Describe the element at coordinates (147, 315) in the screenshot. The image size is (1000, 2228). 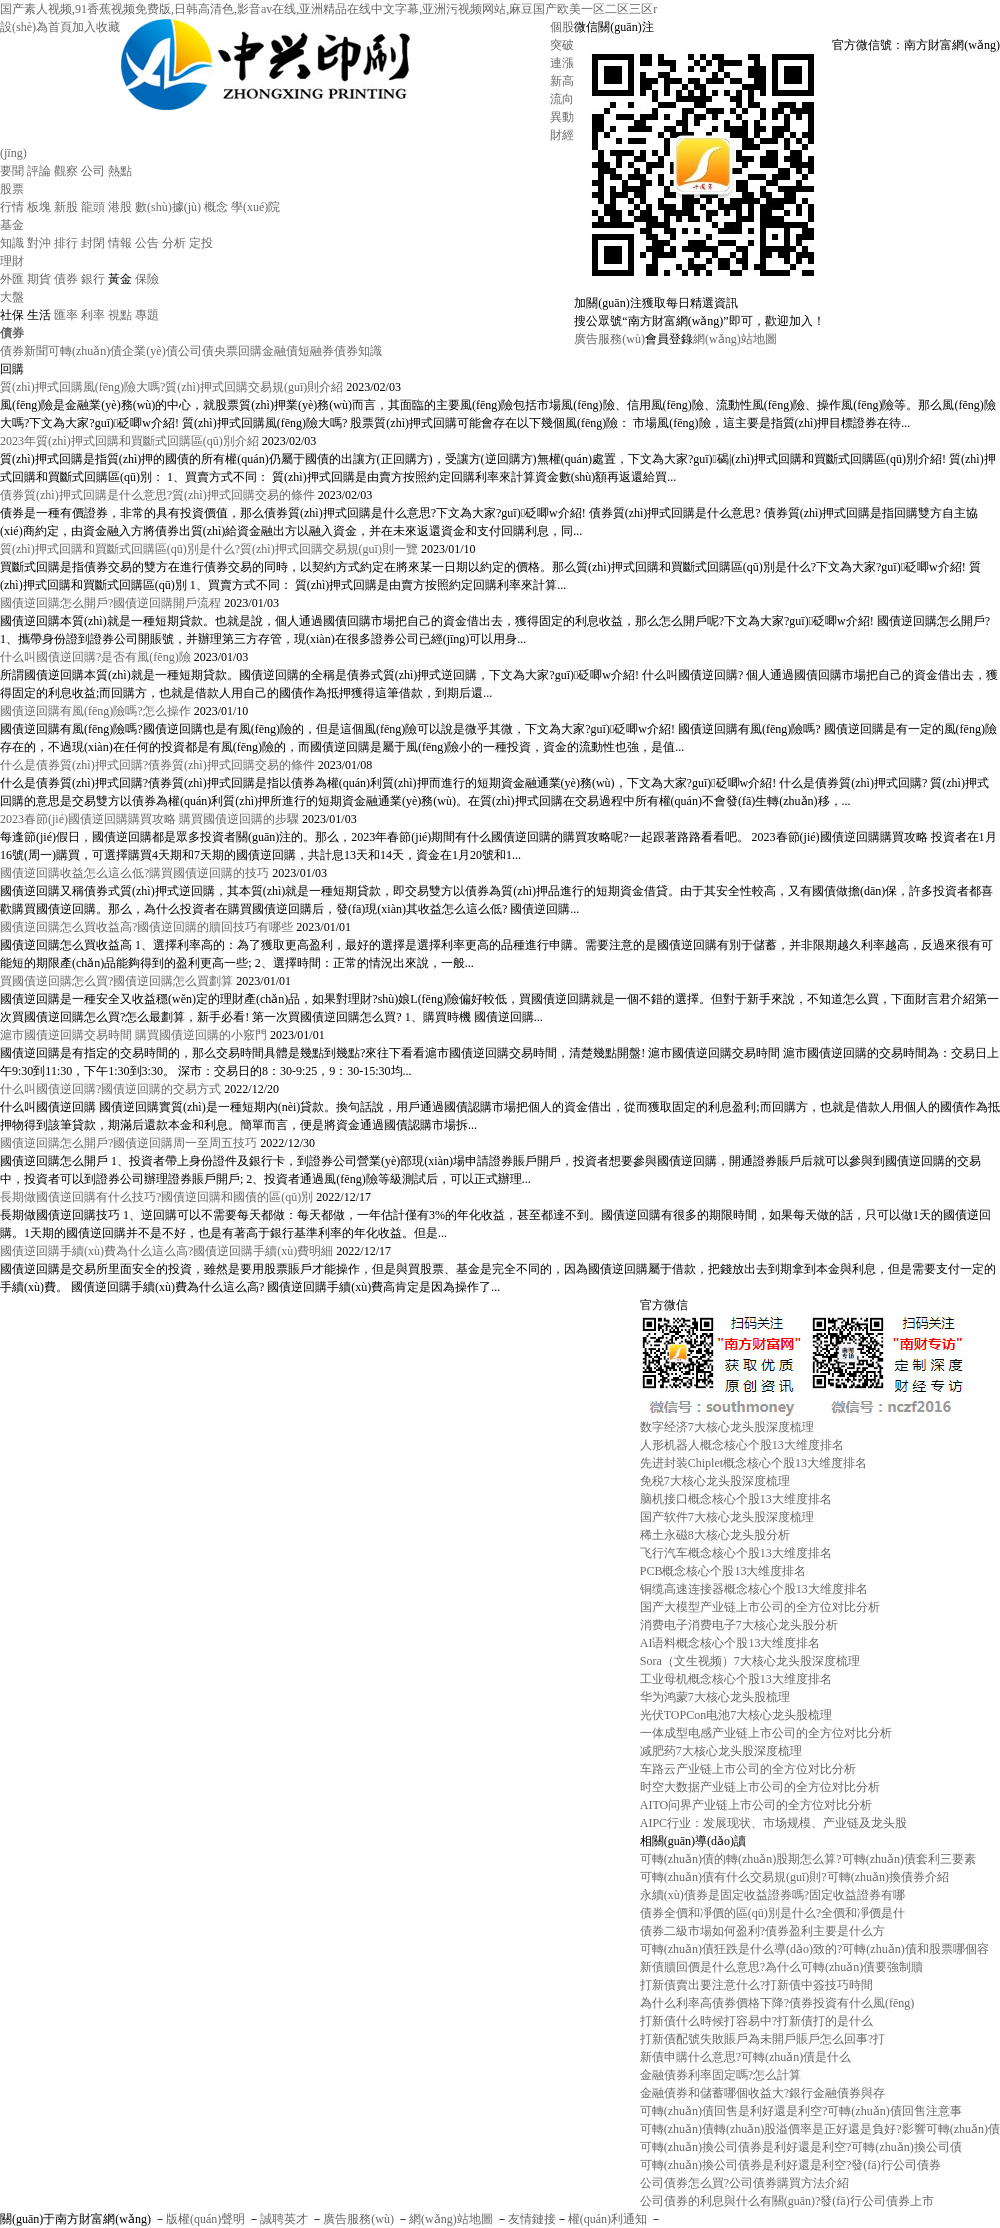
I see `專題` at that location.